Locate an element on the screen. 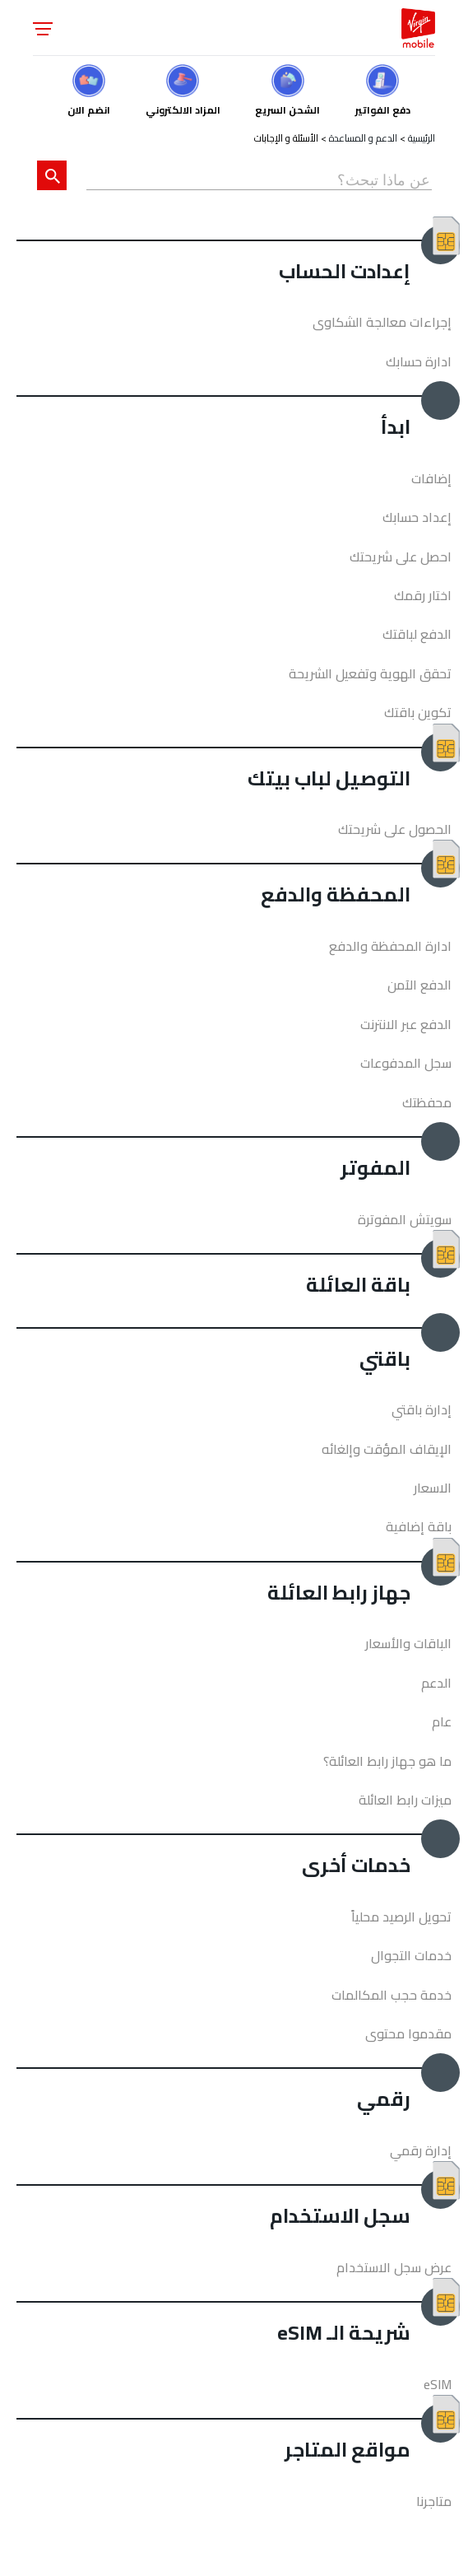 The height and width of the screenshot is (2576, 468). eSIM is located at coordinates (438, 2384).